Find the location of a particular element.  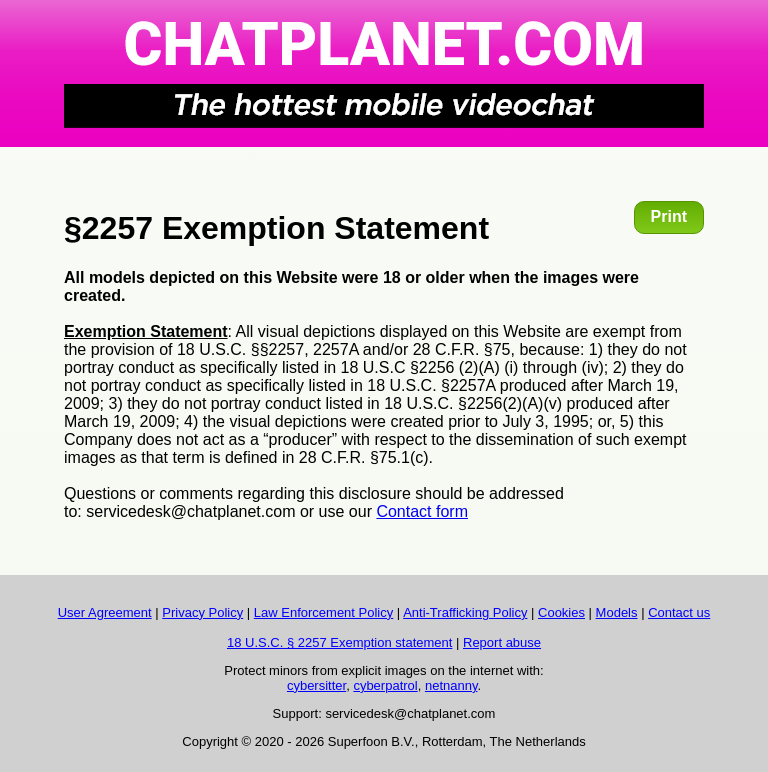

Report abuse is located at coordinates (502, 642).